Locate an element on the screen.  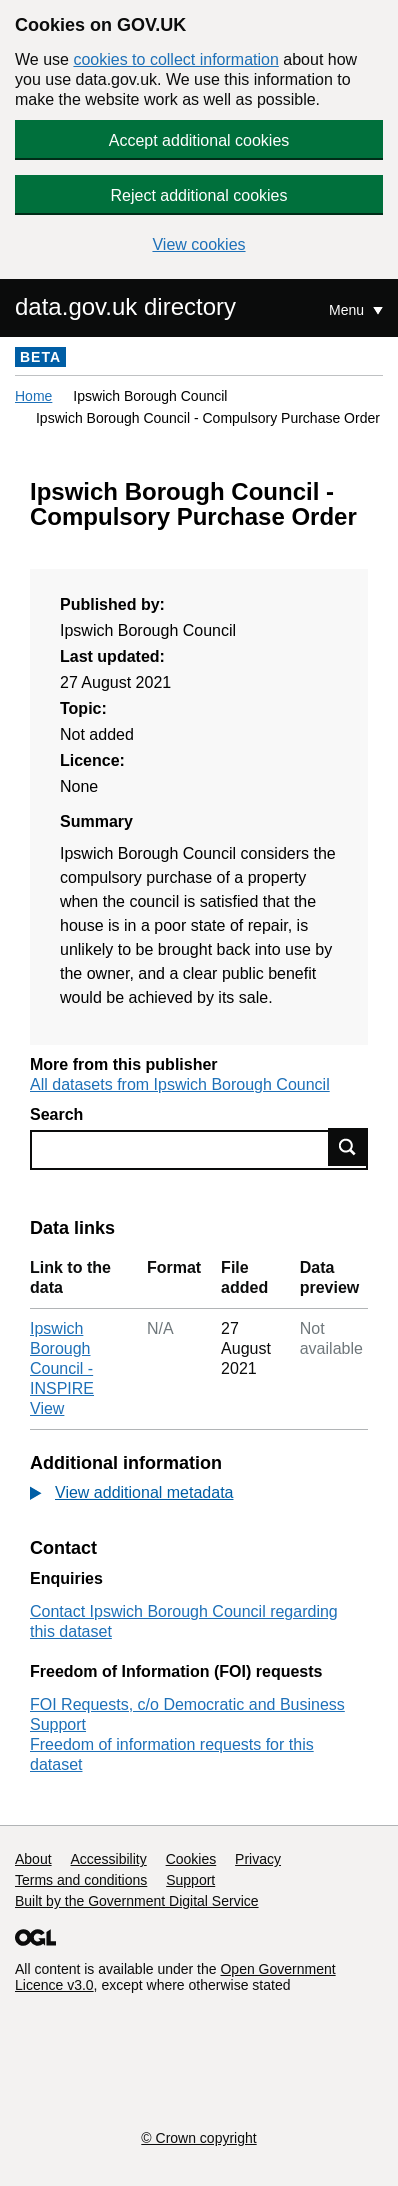
data.gov.uk directory is located at coordinates (125, 306).